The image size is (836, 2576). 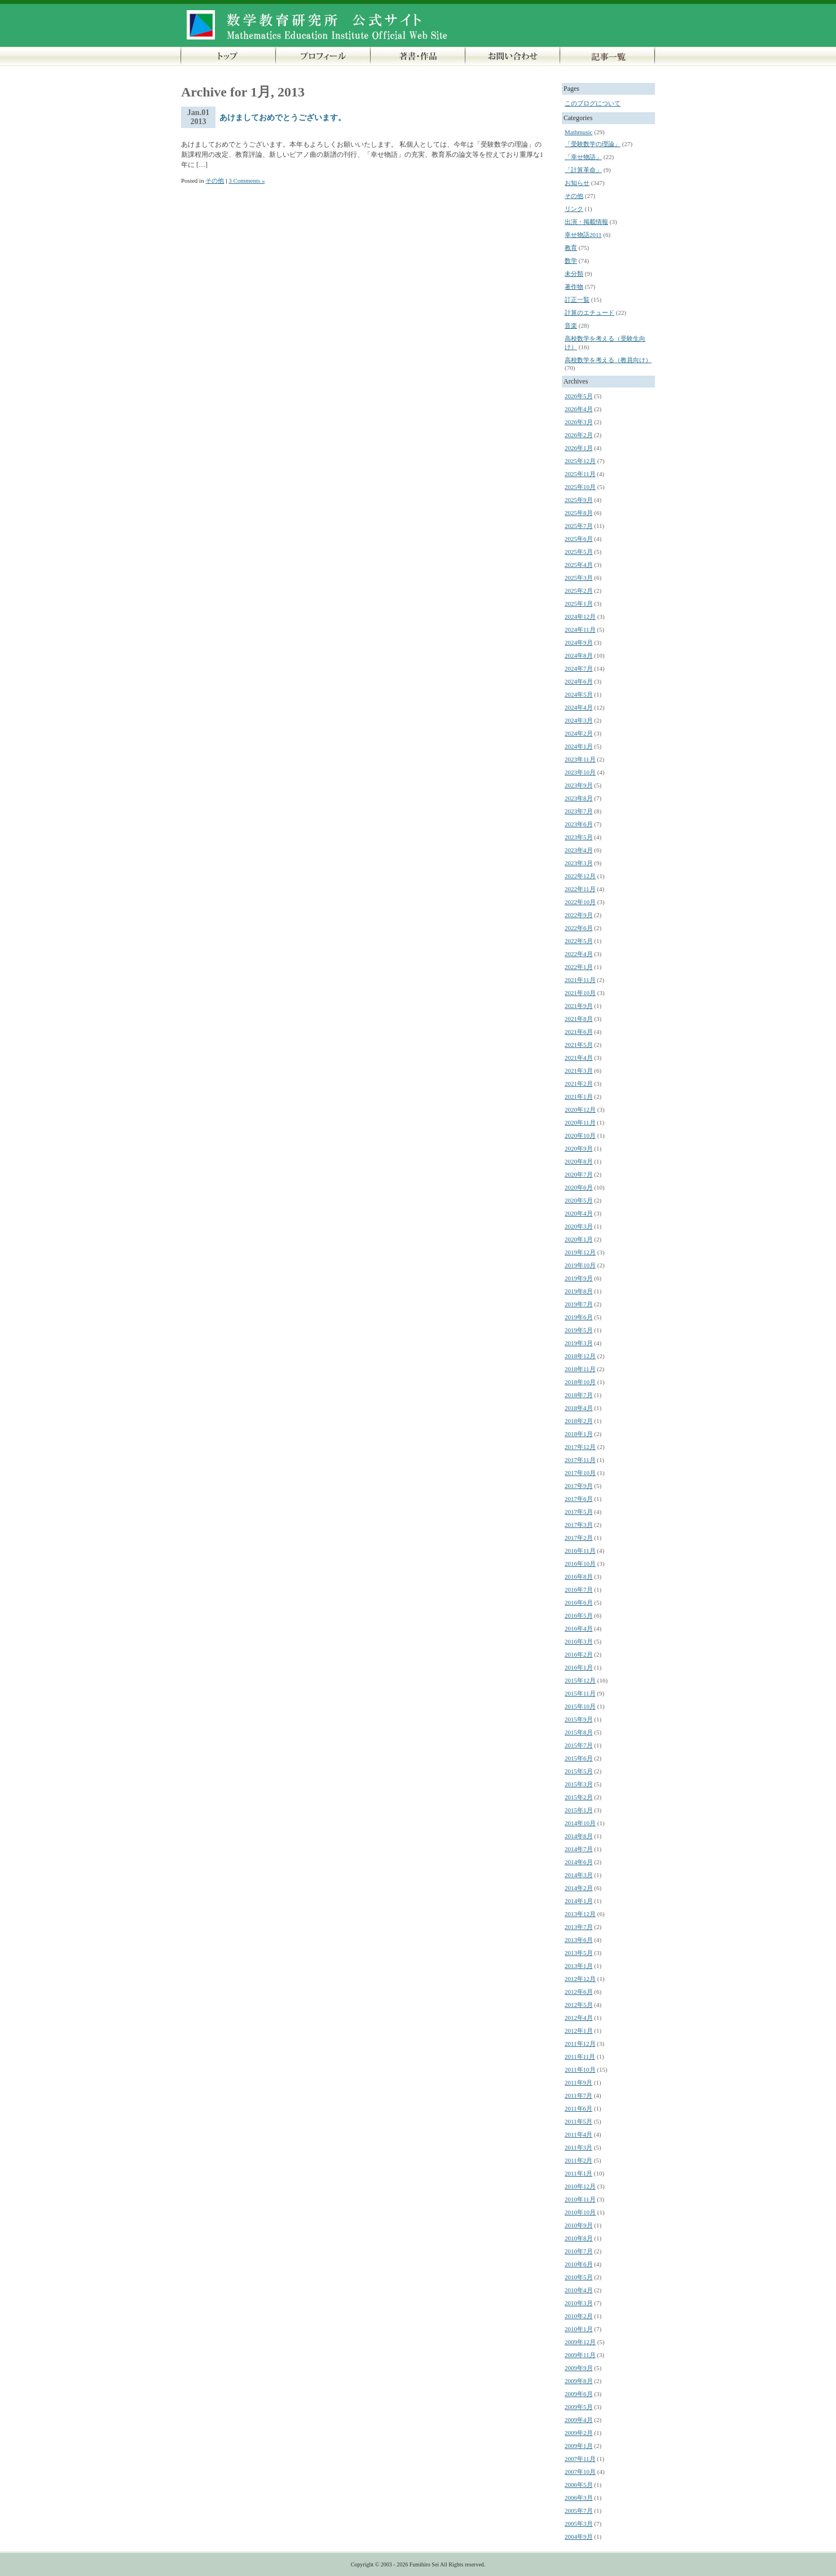 What do you see at coordinates (579, 1939) in the screenshot?
I see `2013年6月` at bounding box center [579, 1939].